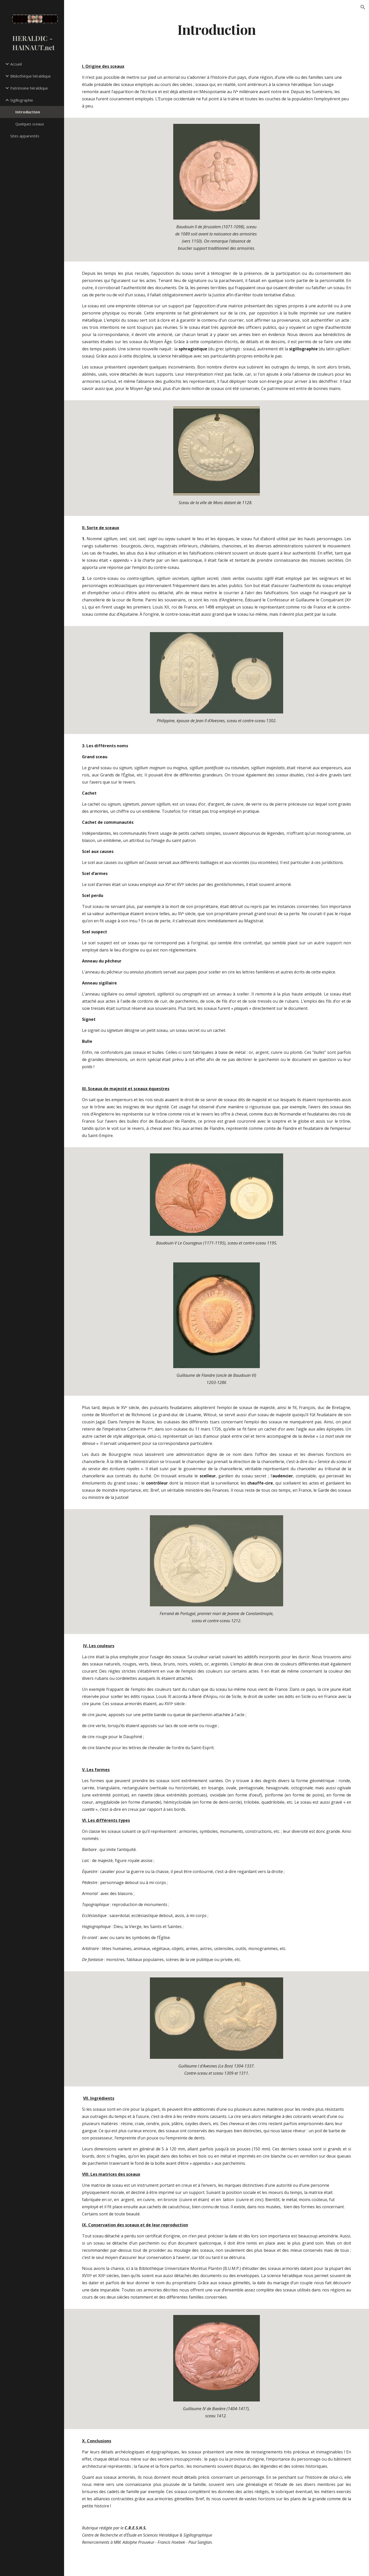 The width and height of the screenshot is (369, 2576). What do you see at coordinates (29, 88) in the screenshot?
I see `Patrimoine héraldique [link]` at bounding box center [29, 88].